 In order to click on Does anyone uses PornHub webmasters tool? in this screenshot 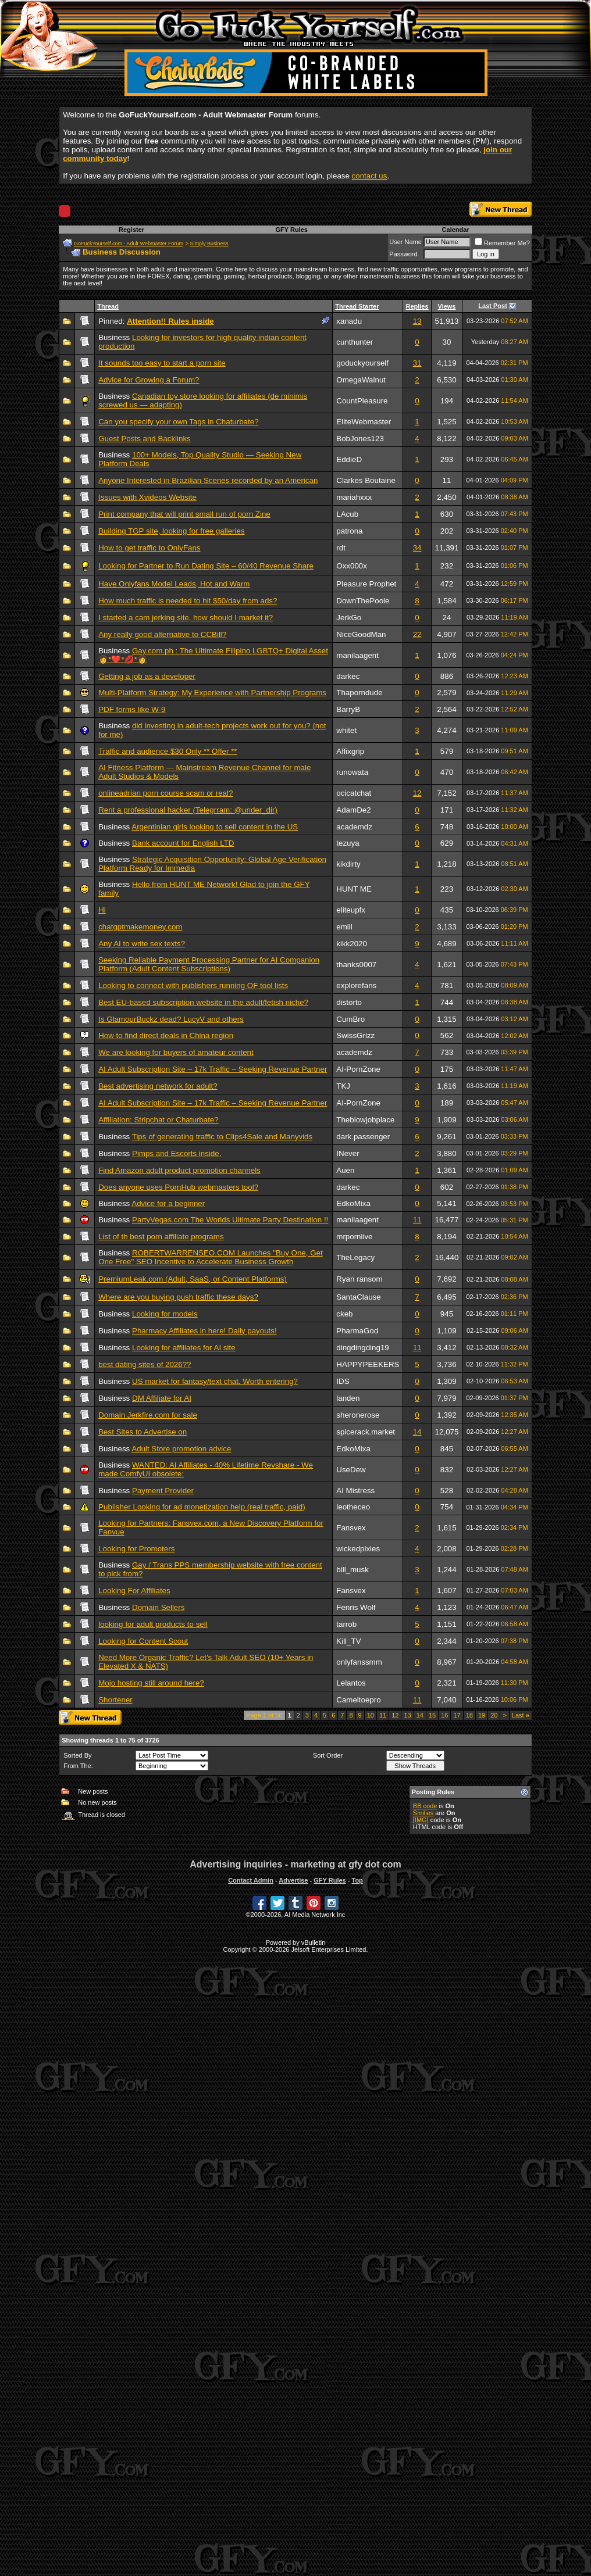, I will do `click(178, 1187)`.